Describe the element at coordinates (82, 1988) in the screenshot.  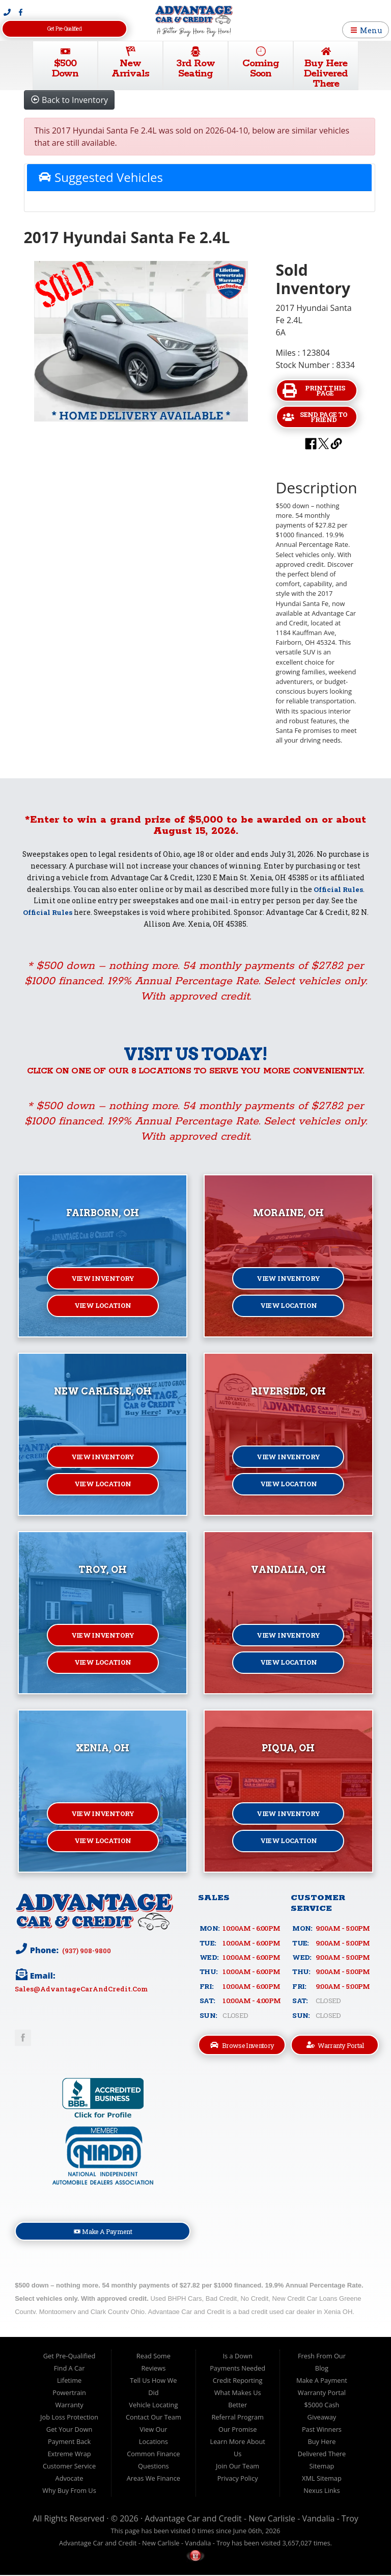
I see `sales@AdvantageCarAndCredit.com` at that location.